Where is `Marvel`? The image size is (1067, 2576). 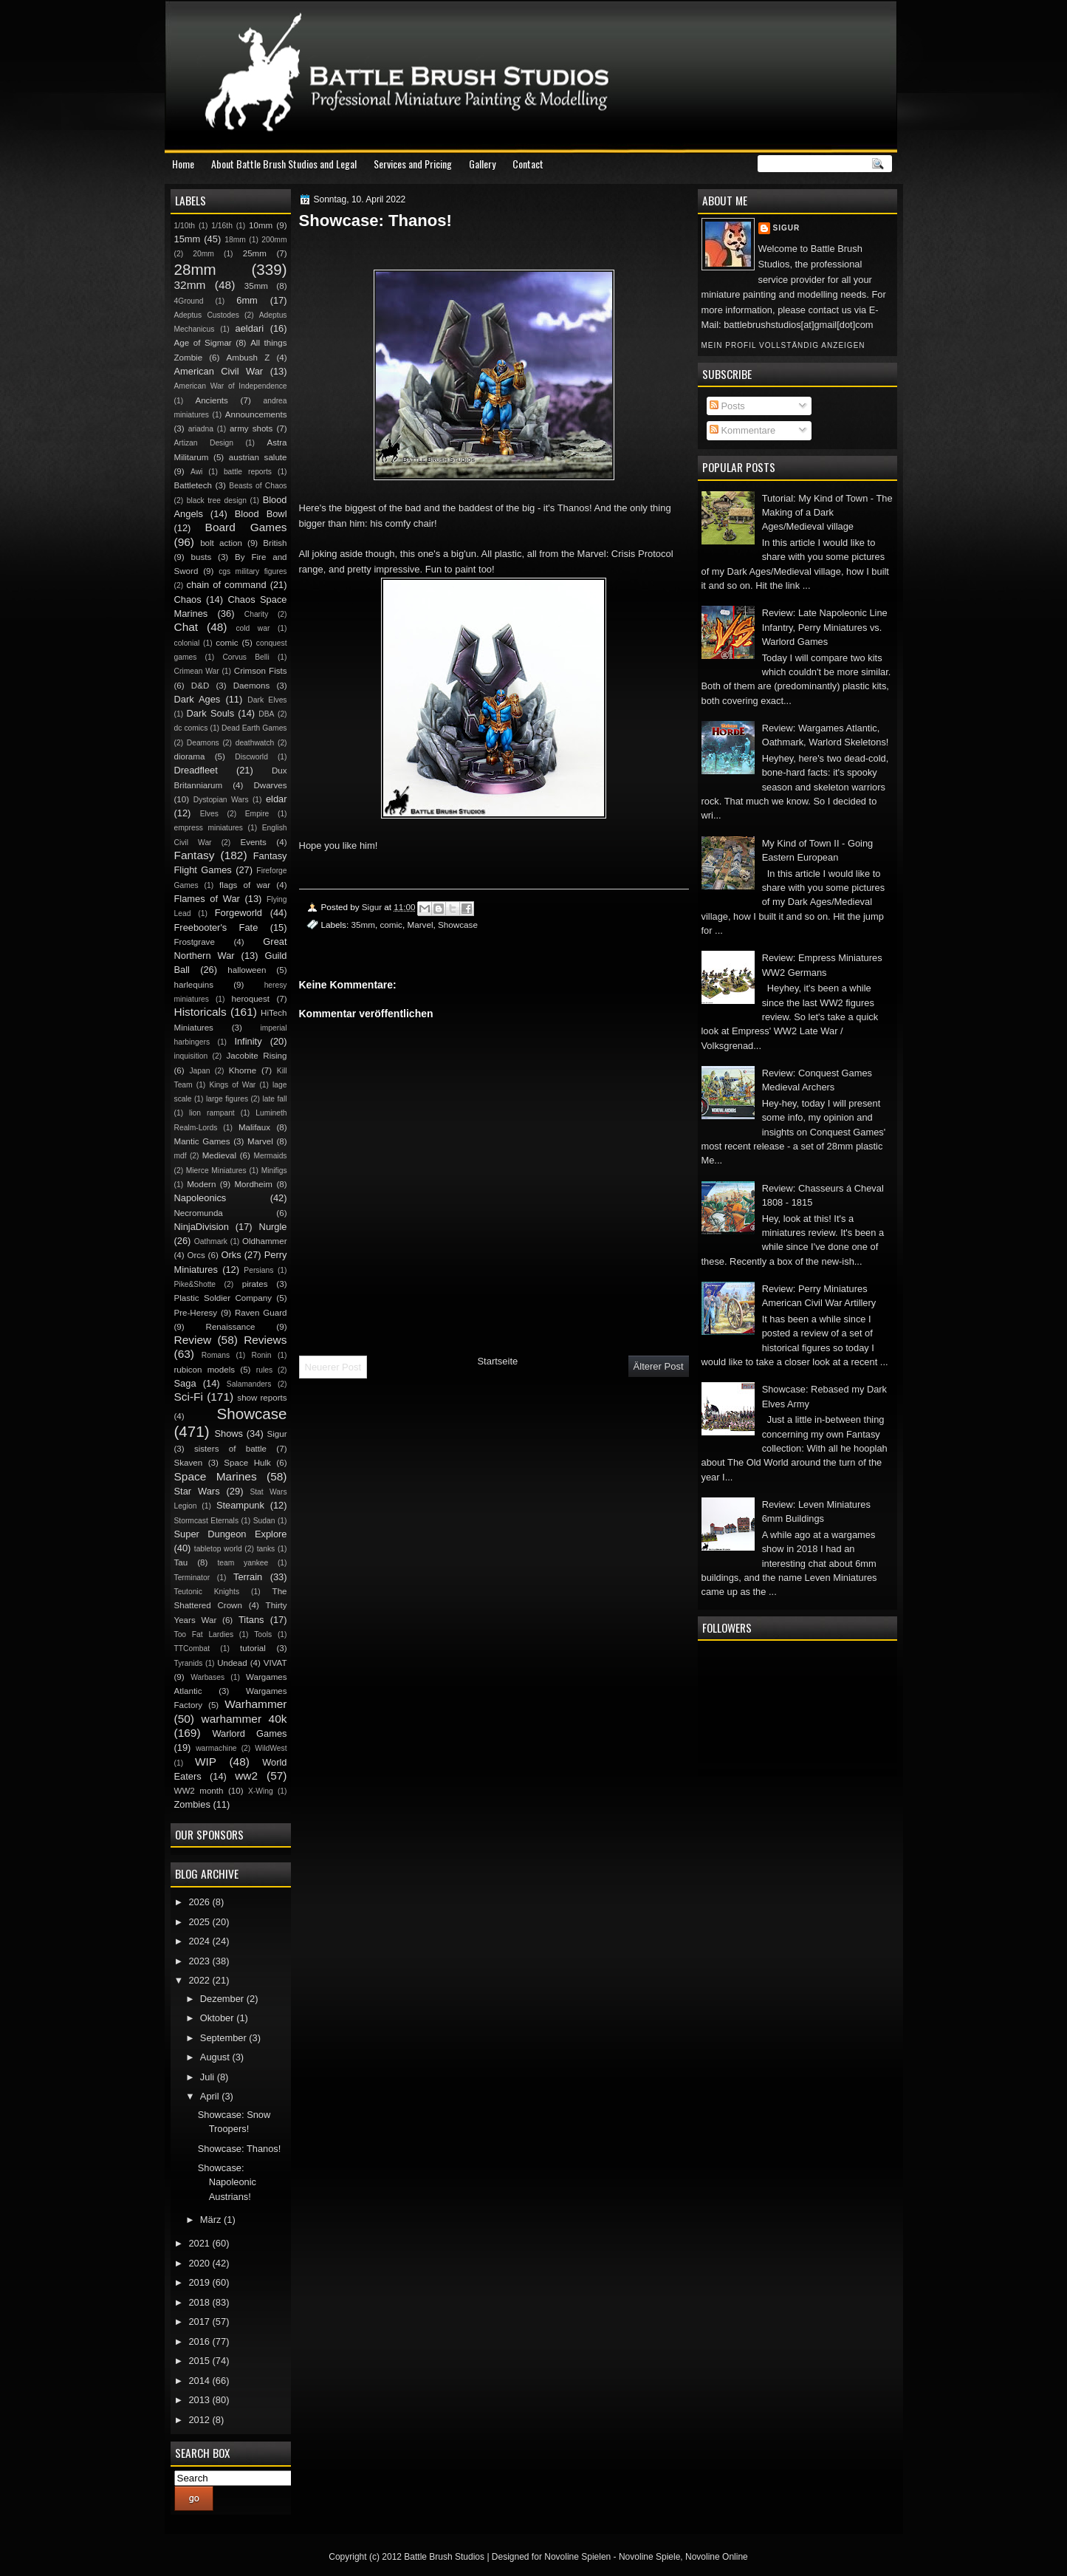
Marvel is located at coordinates (420, 924).